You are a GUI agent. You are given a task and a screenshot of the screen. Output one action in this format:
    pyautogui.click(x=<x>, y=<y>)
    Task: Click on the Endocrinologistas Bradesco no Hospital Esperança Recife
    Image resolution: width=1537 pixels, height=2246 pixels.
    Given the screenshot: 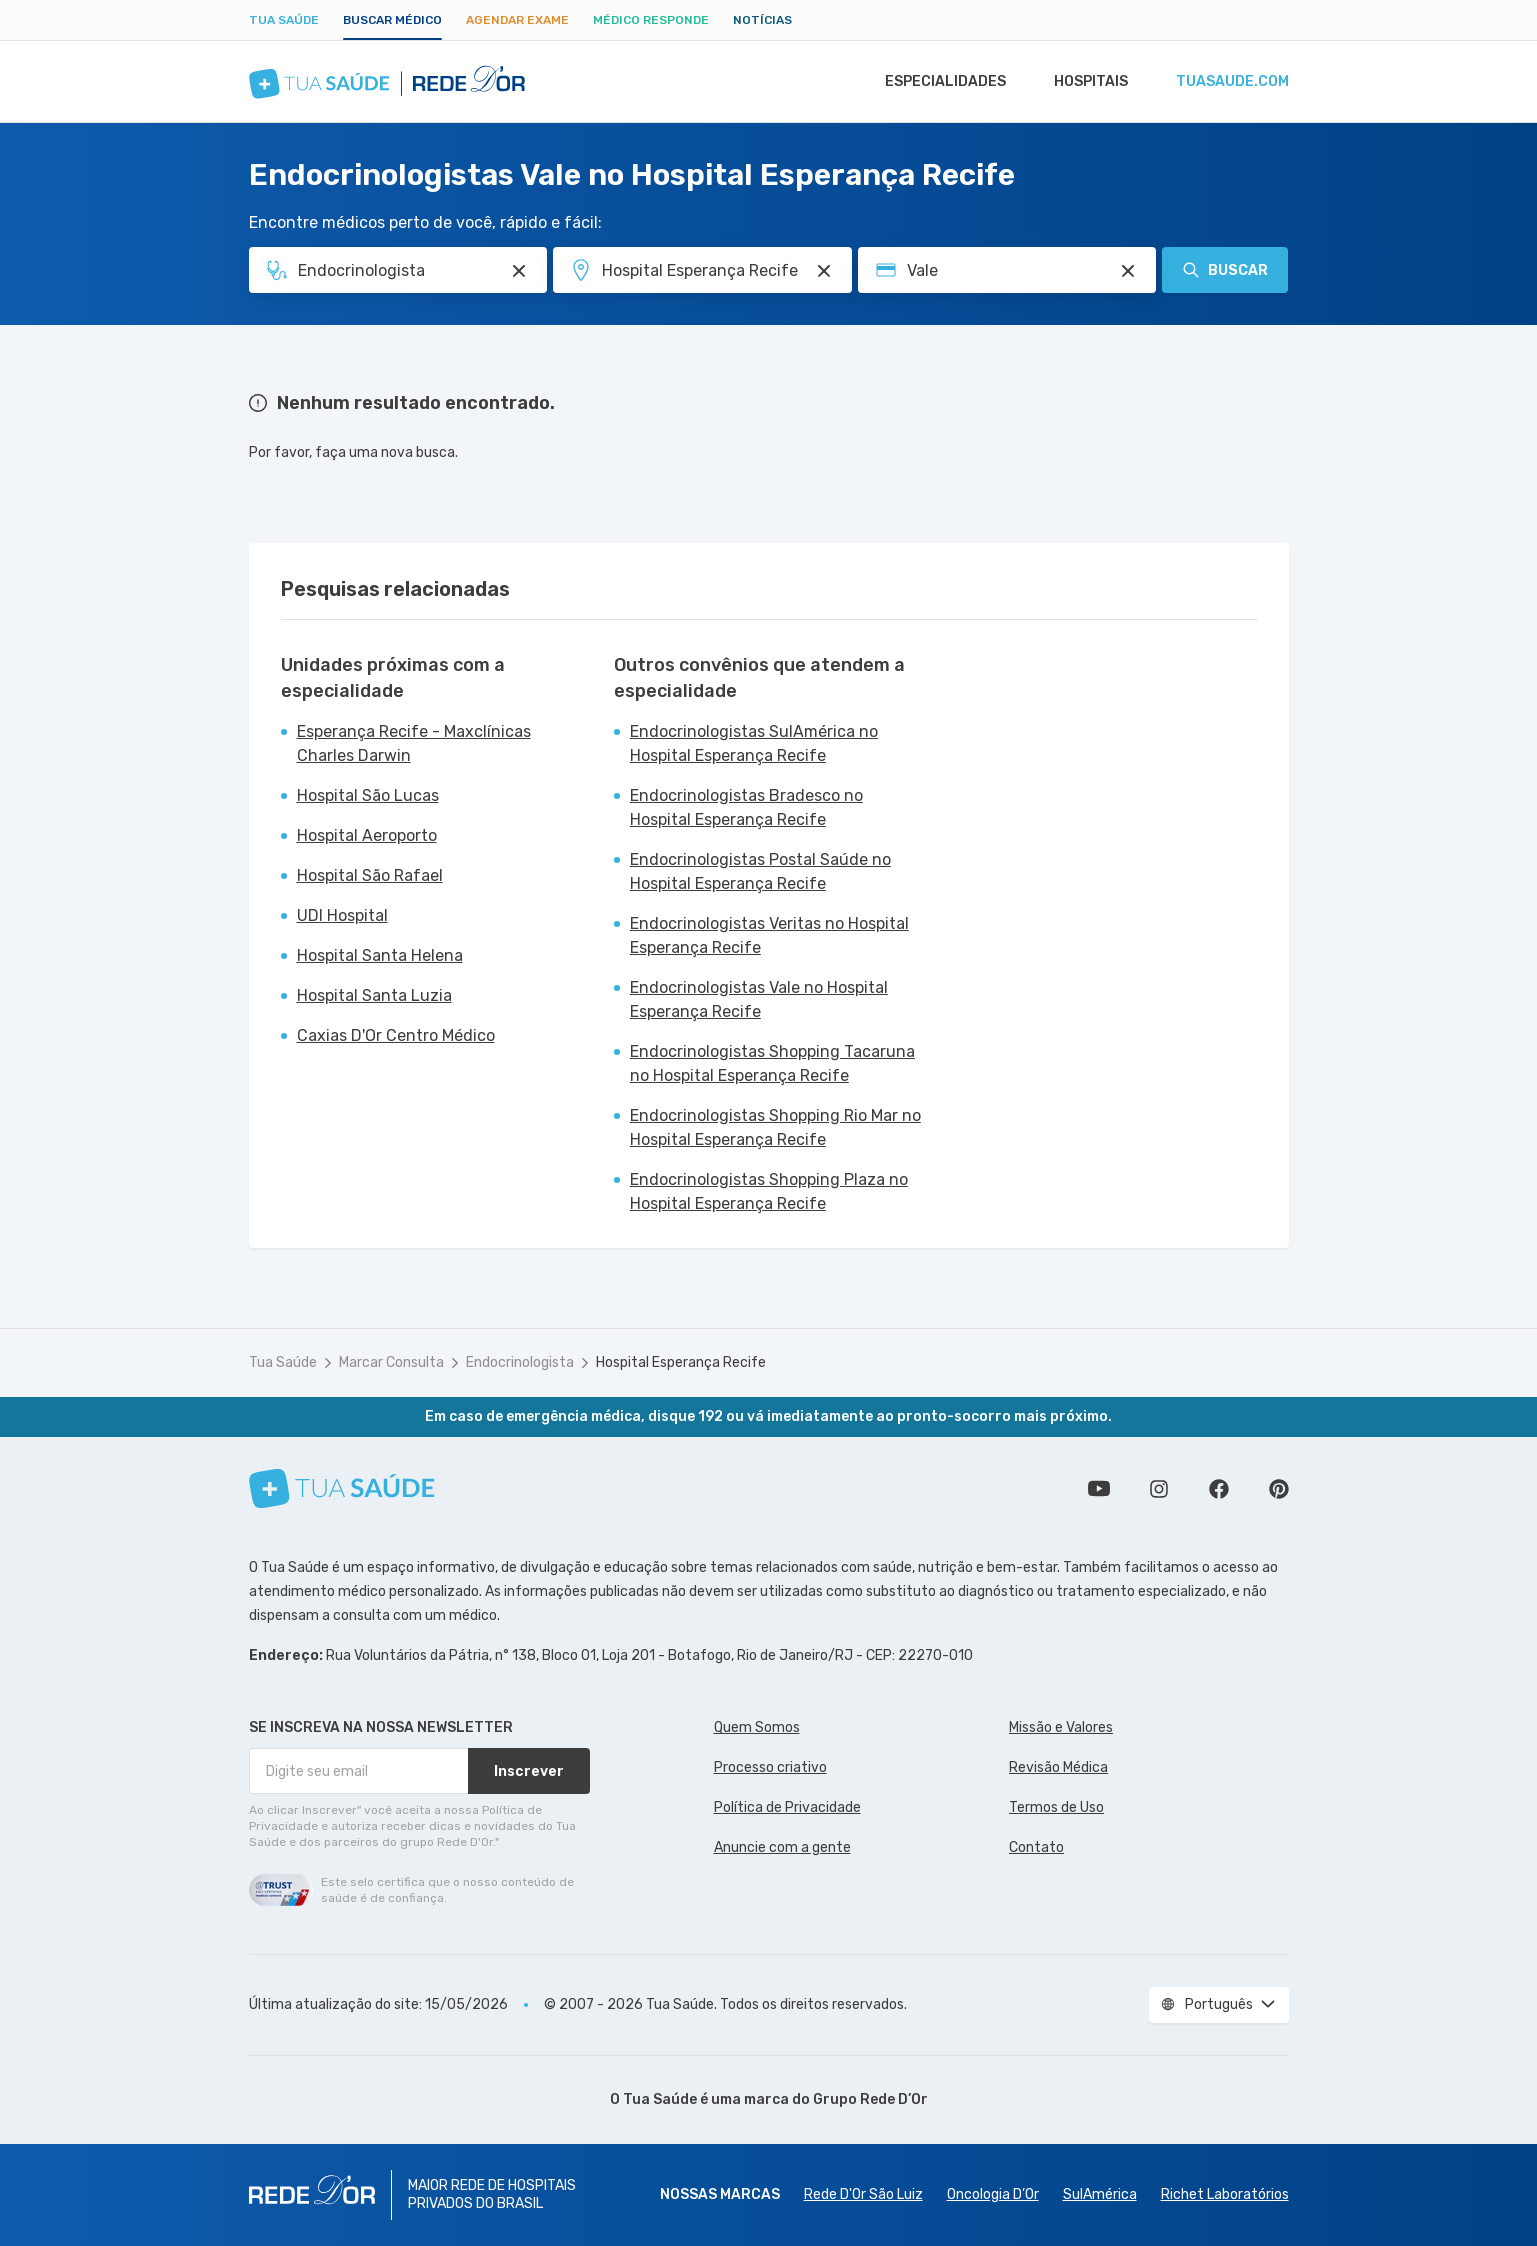 What is the action you would take?
    pyautogui.click(x=746, y=807)
    